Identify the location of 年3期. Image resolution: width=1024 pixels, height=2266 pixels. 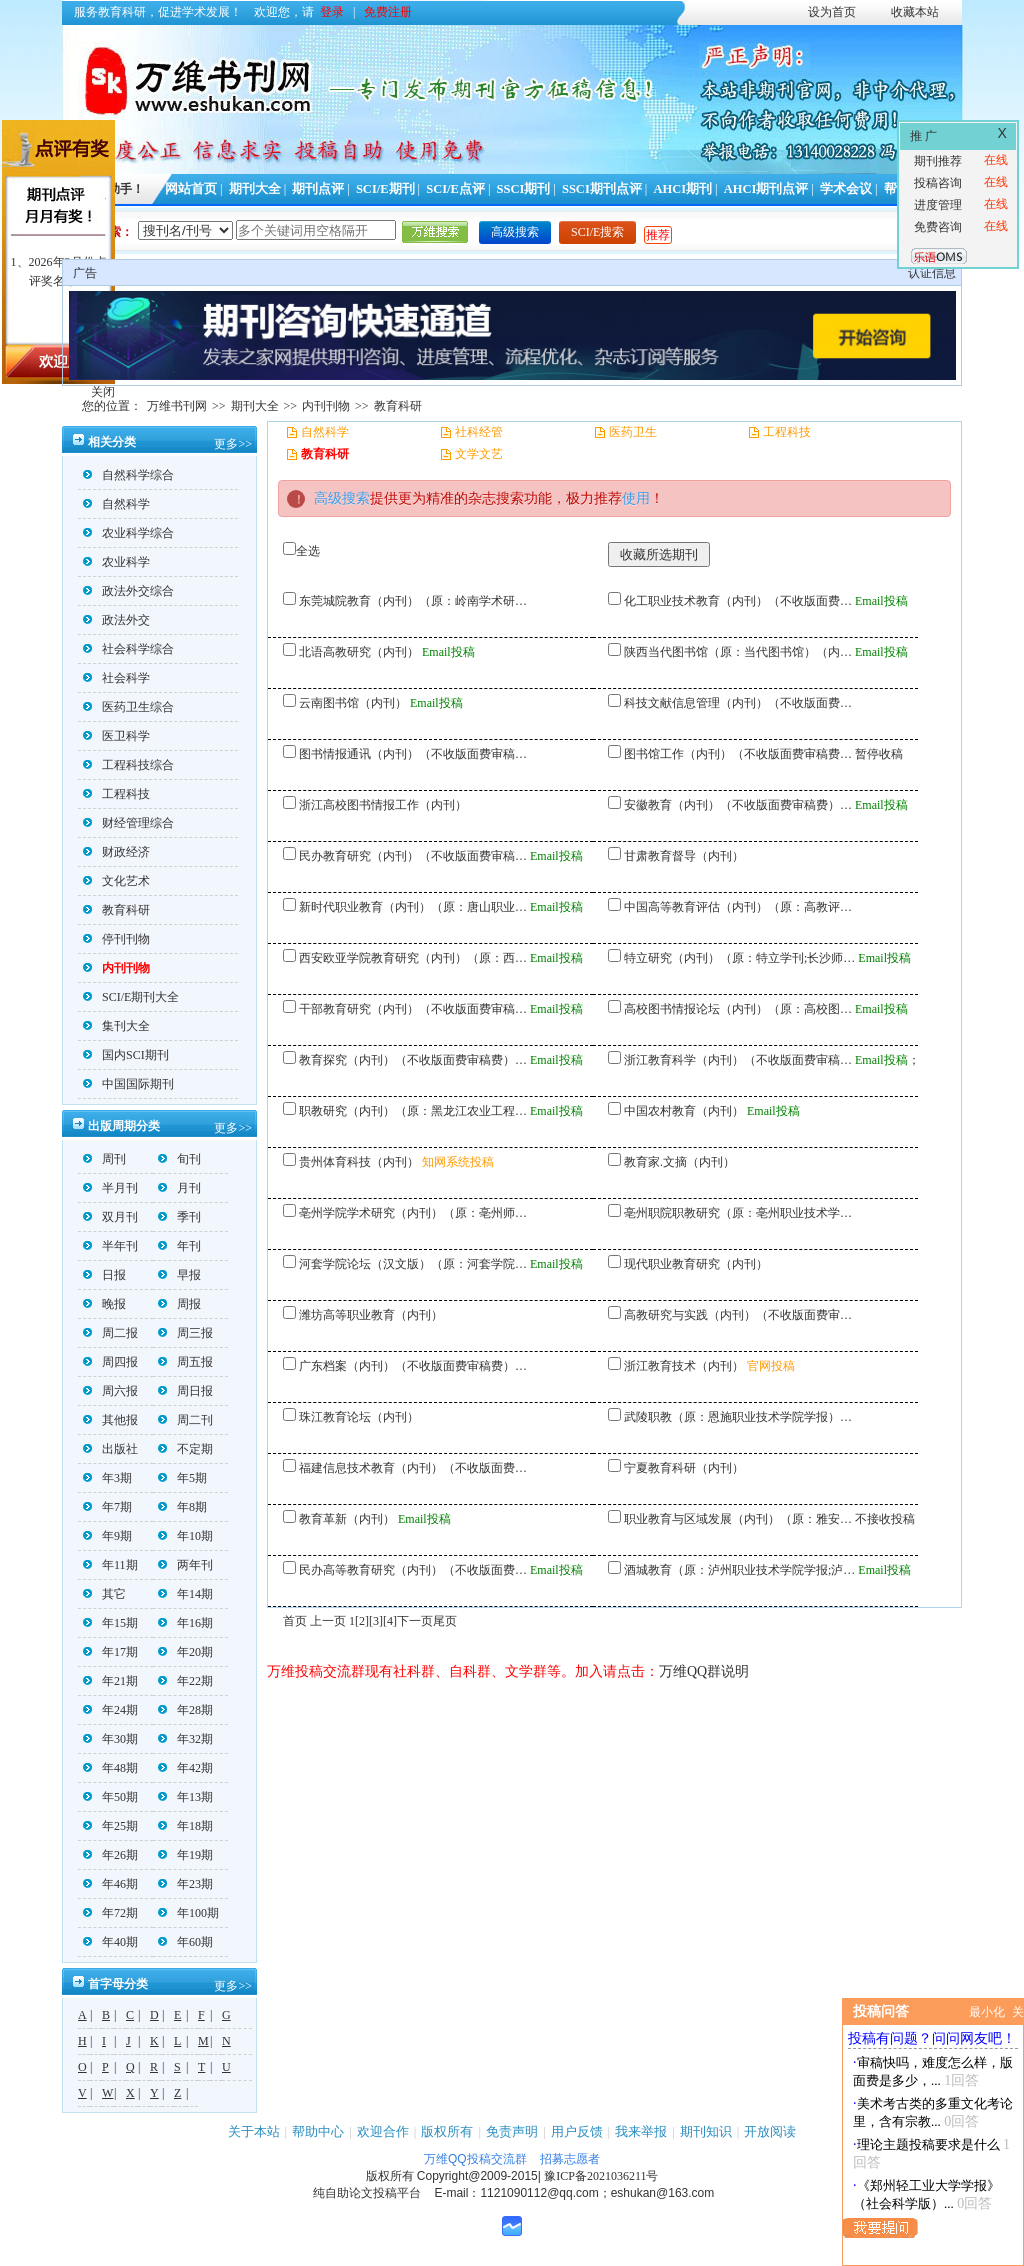
(107, 1478).